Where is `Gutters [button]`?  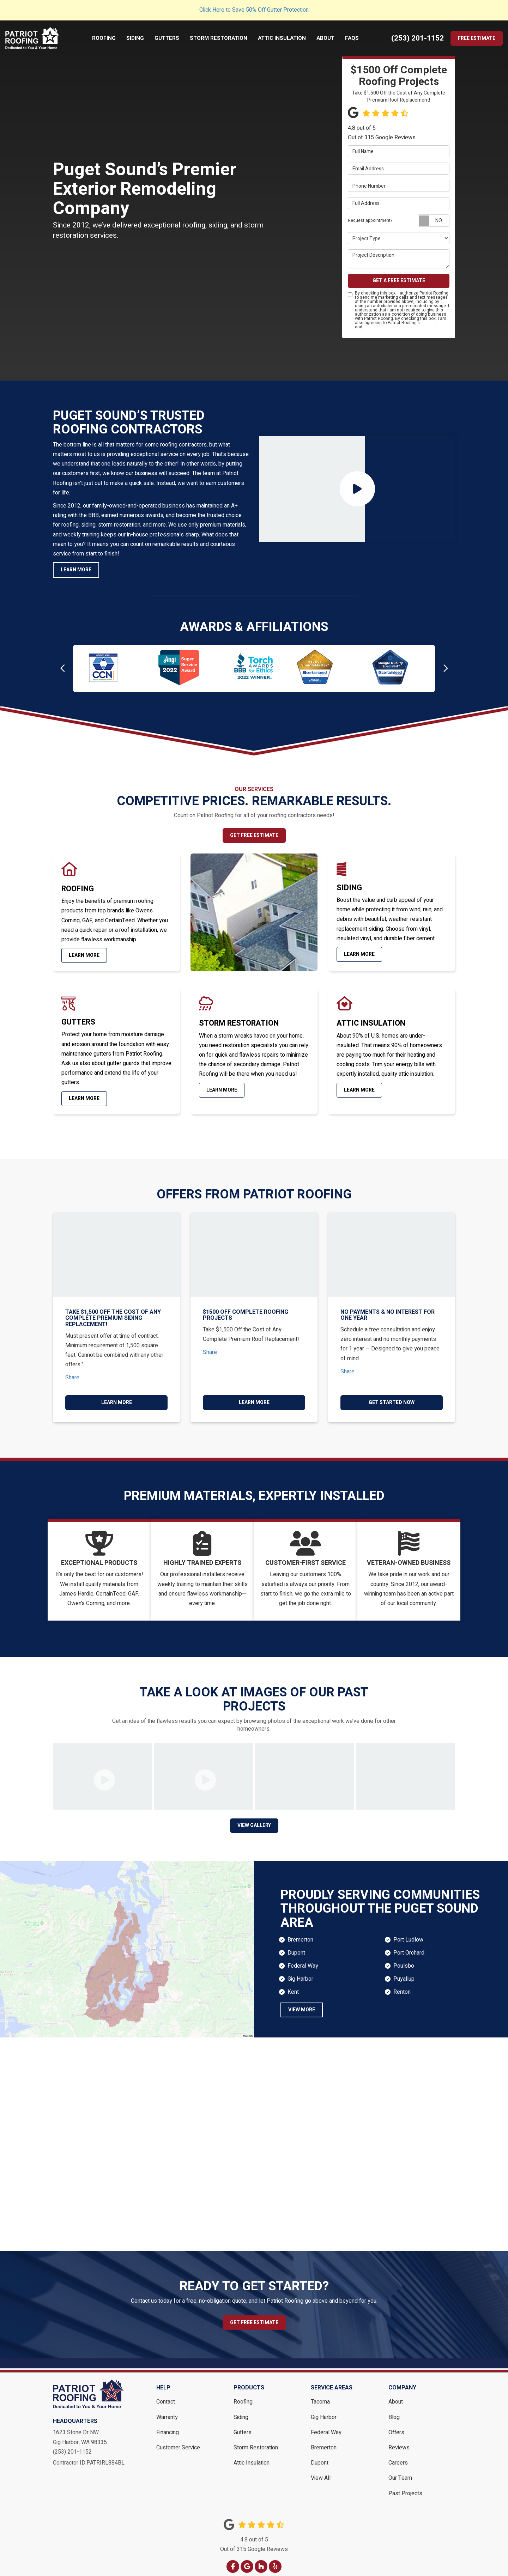
Gutters [button] is located at coordinates (169, 38).